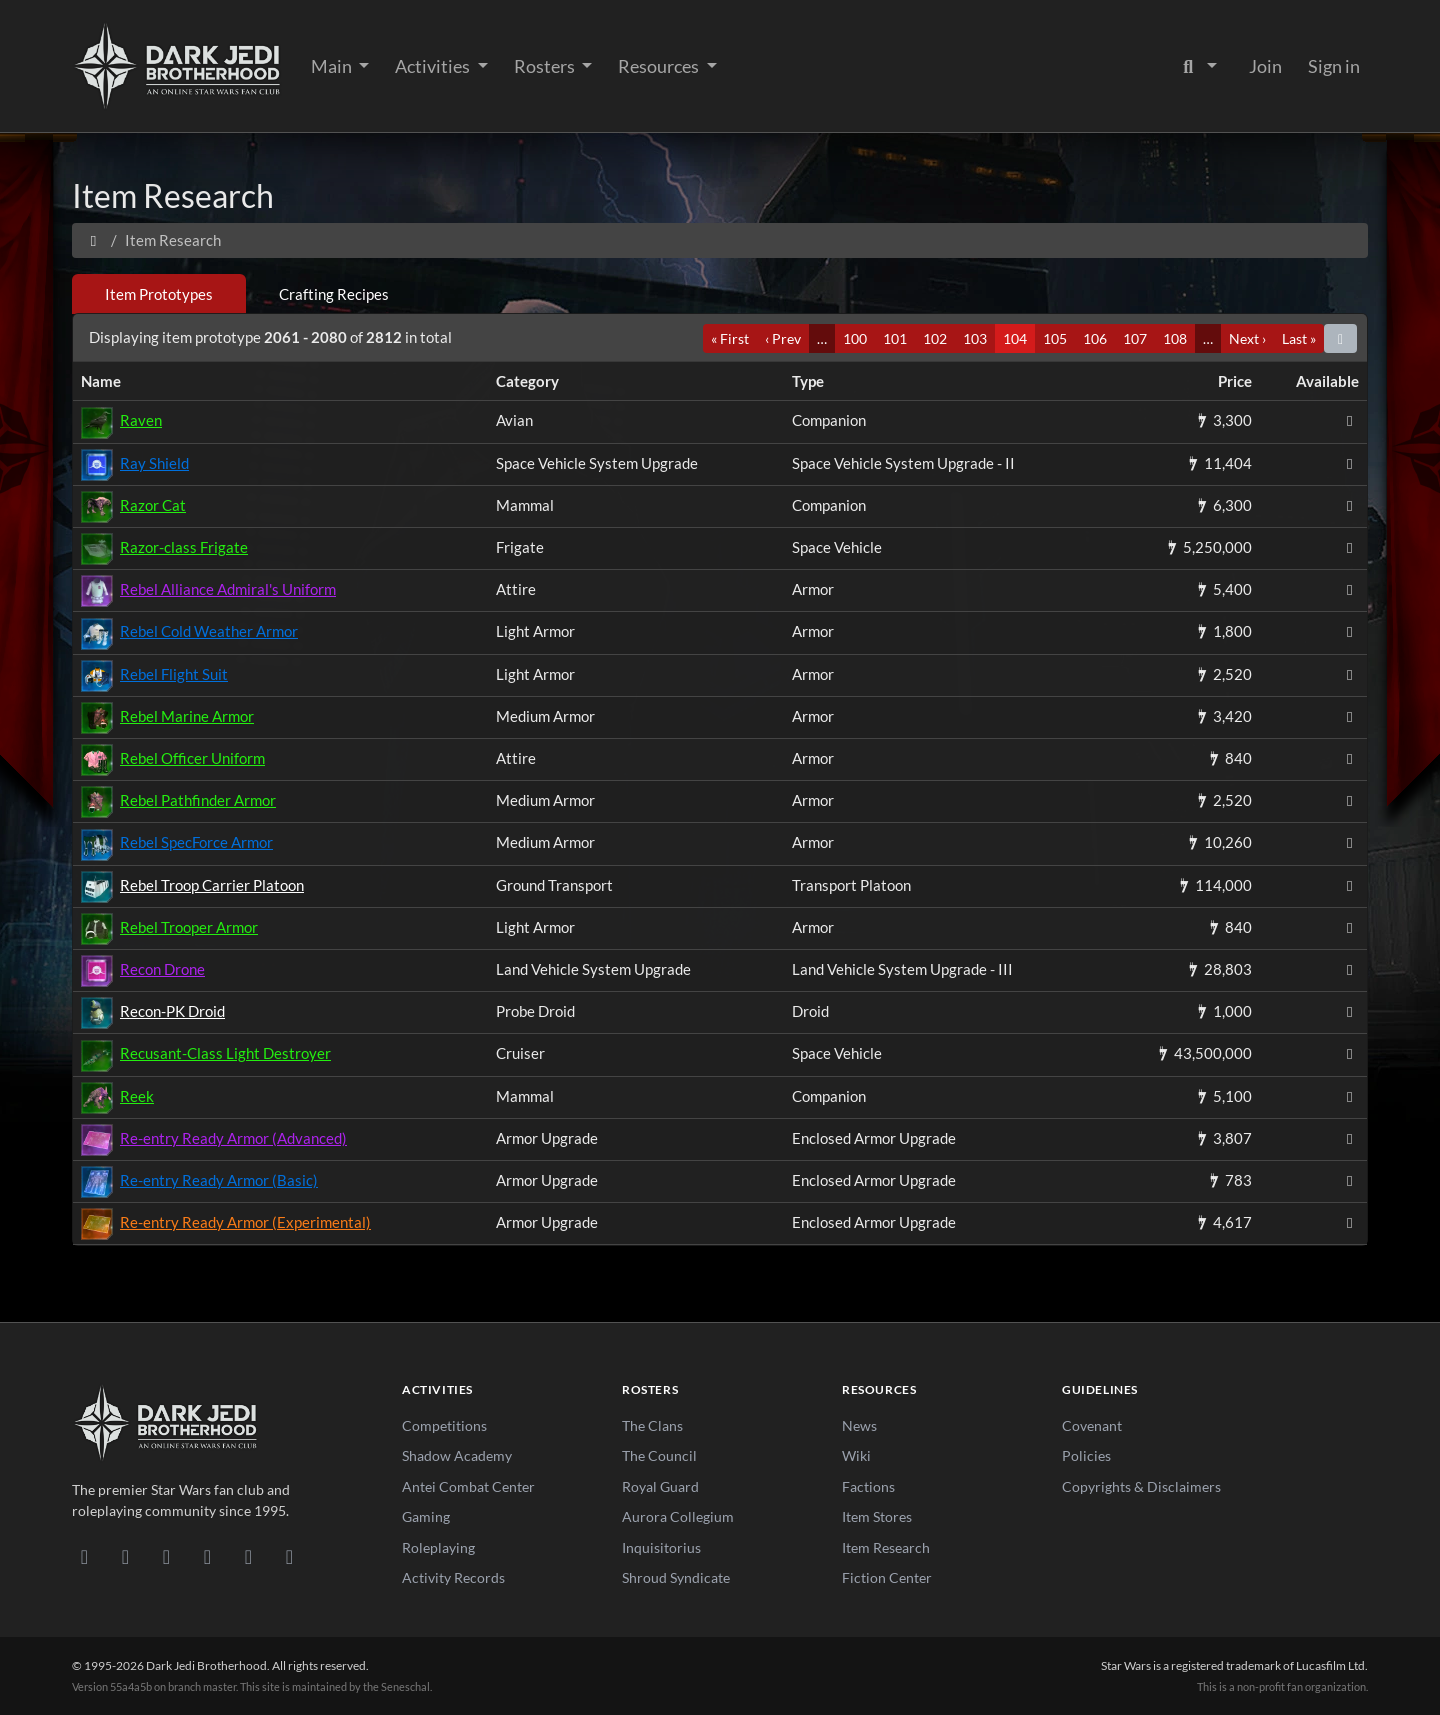 Image resolution: width=1440 pixels, height=1715 pixels. Describe the element at coordinates (1265, 66) in the screenshot. I see `Join` at that location.